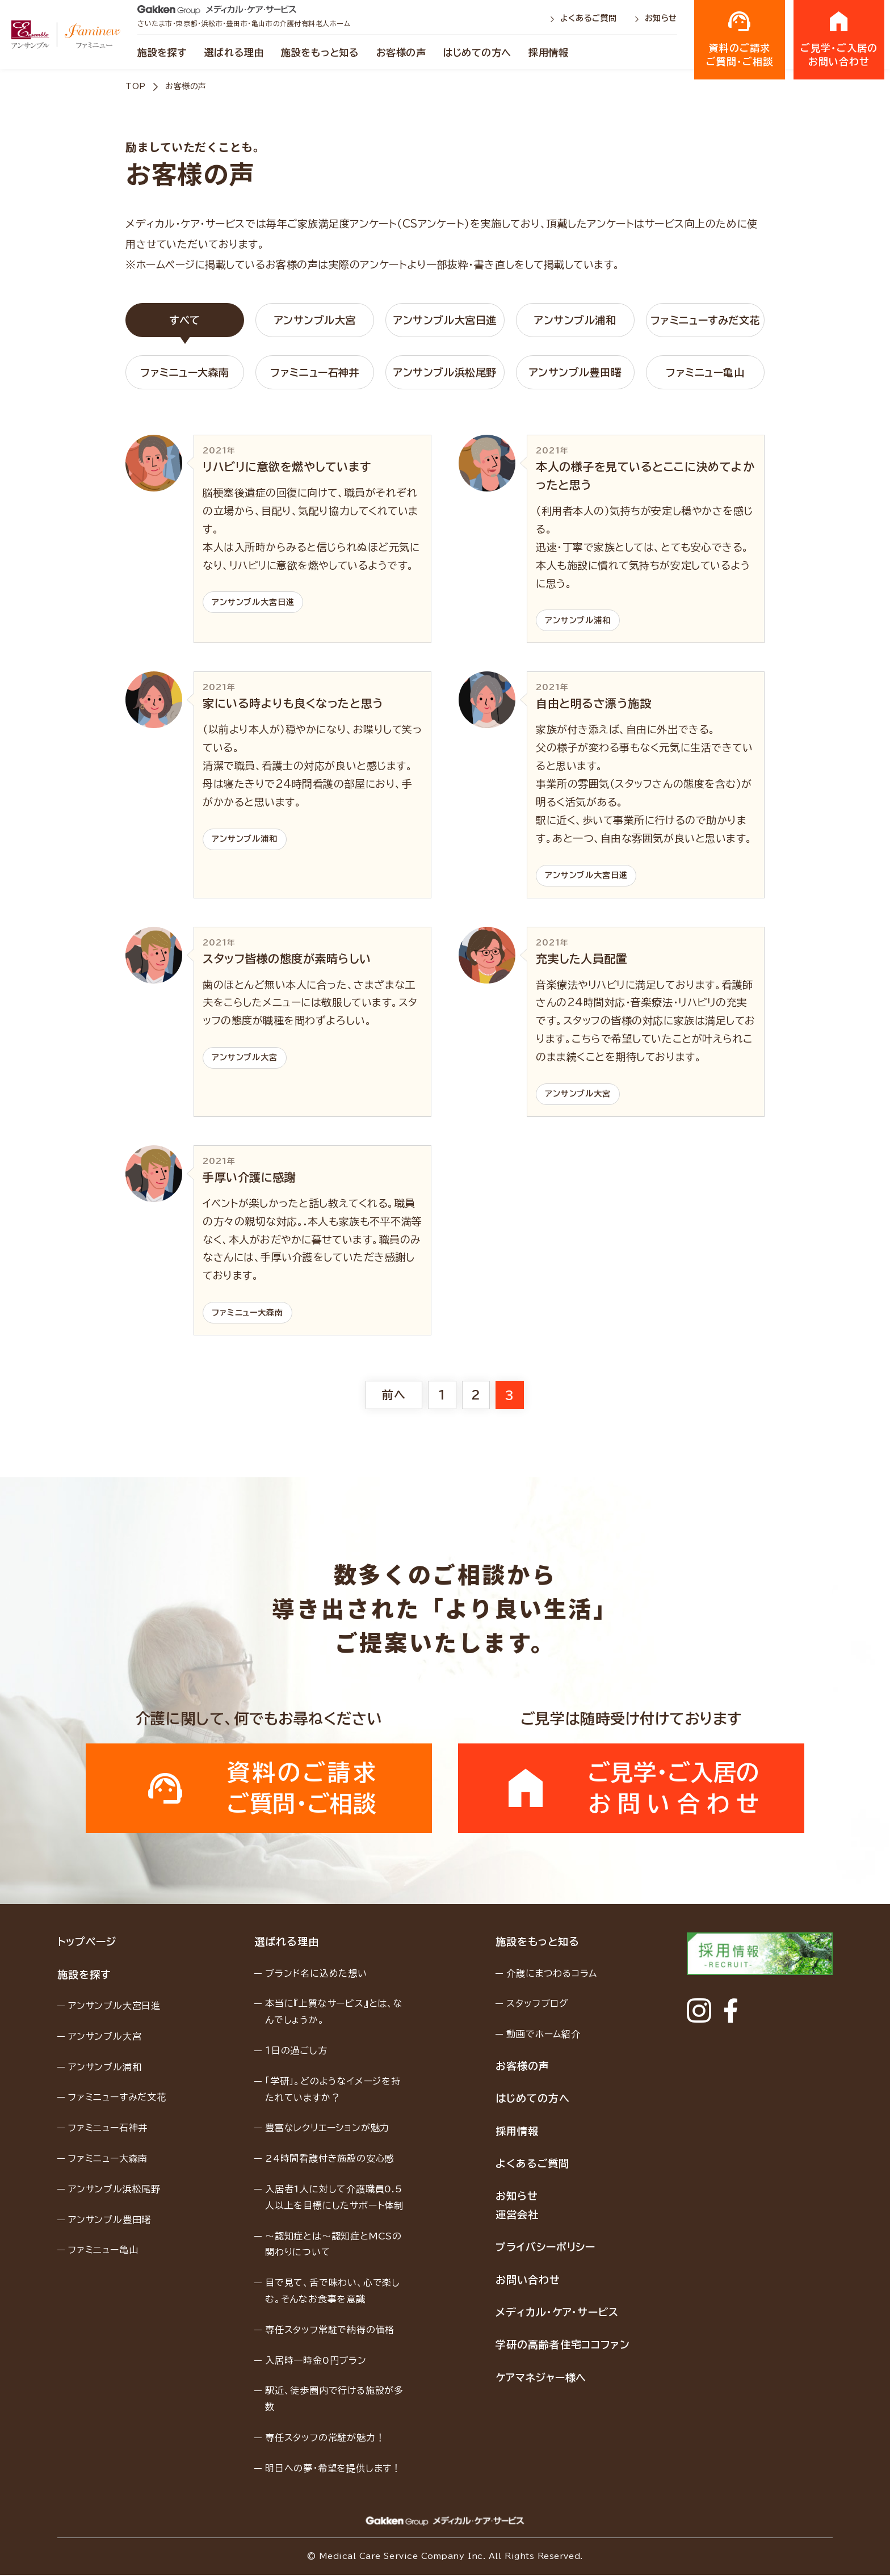 The height and width of the screenshot is (2576, 890). I want to click on TOP, so click(135, 86).